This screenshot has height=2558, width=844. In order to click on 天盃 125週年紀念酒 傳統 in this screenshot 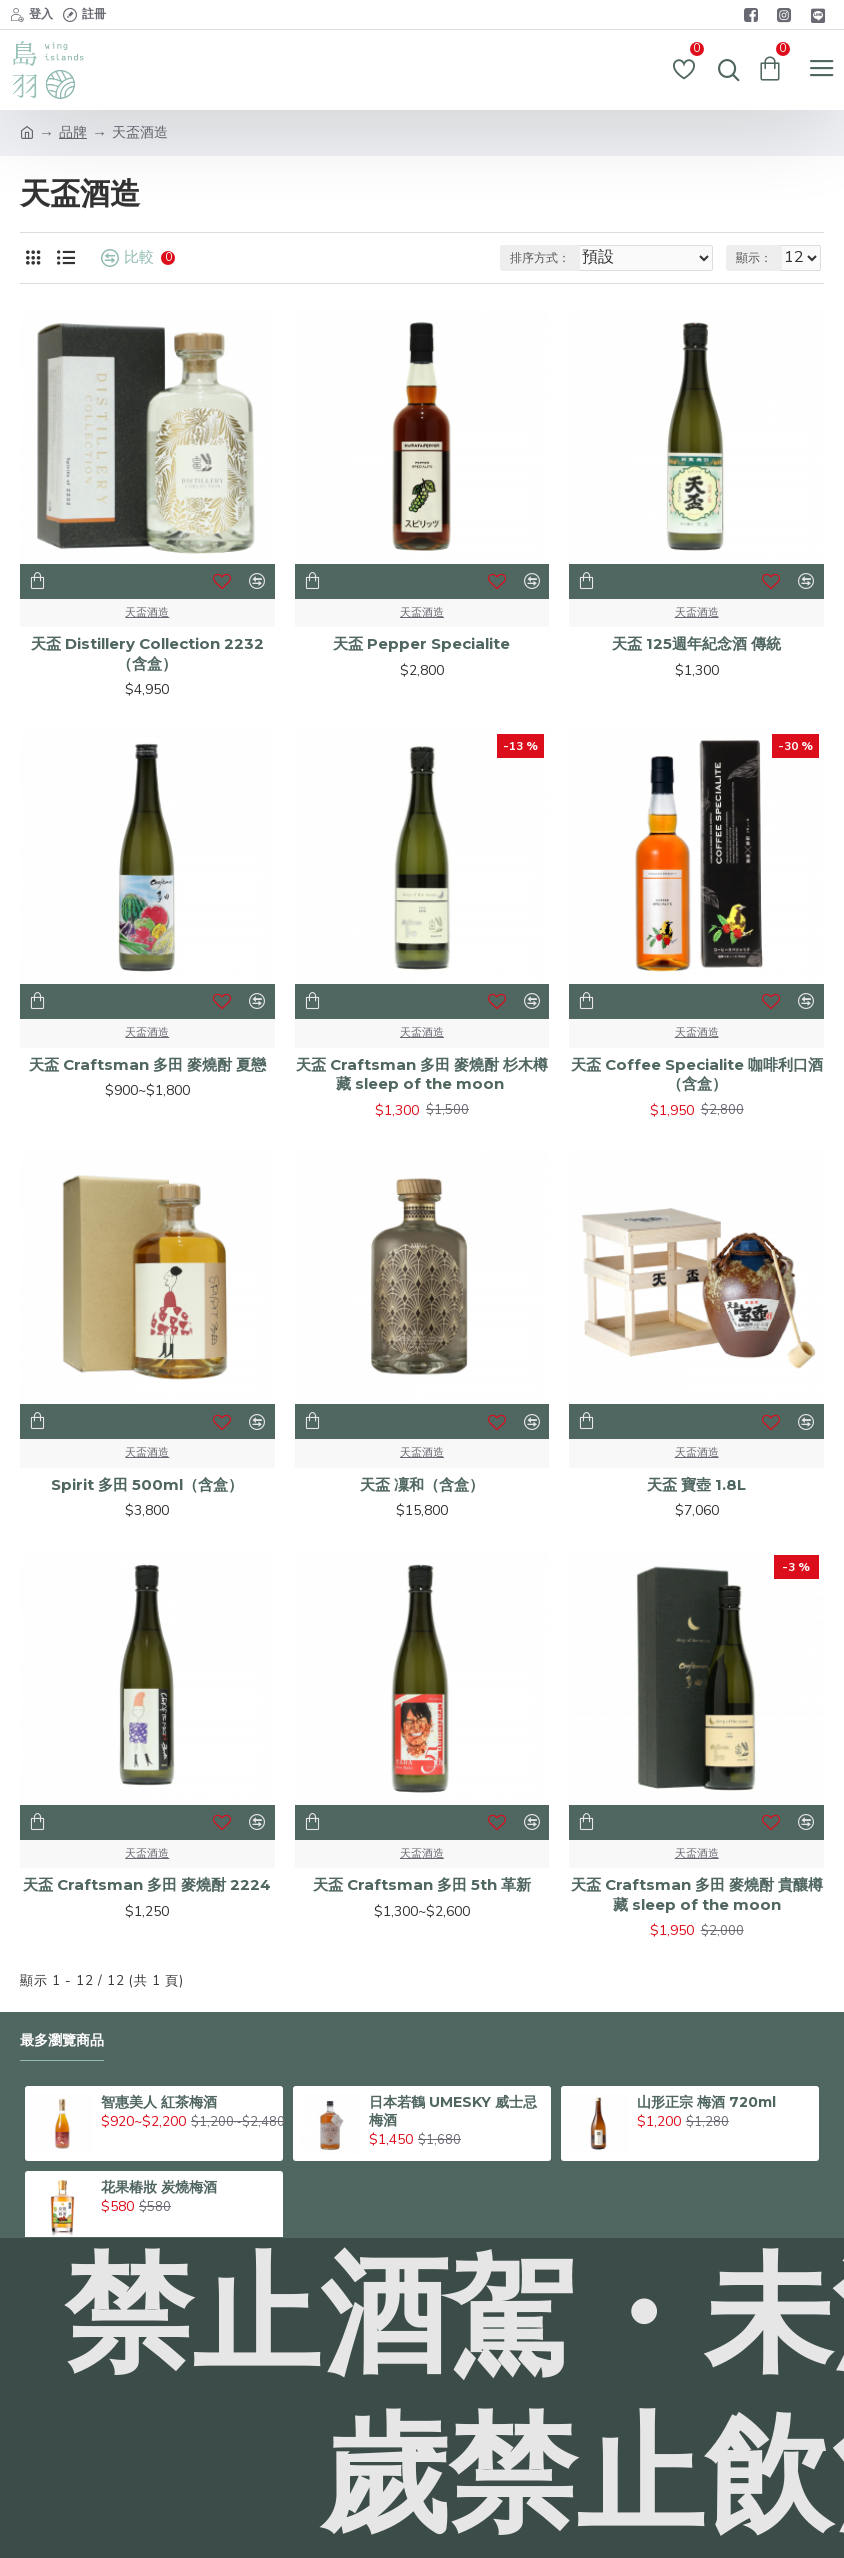, I will do `click(696, 643)`.